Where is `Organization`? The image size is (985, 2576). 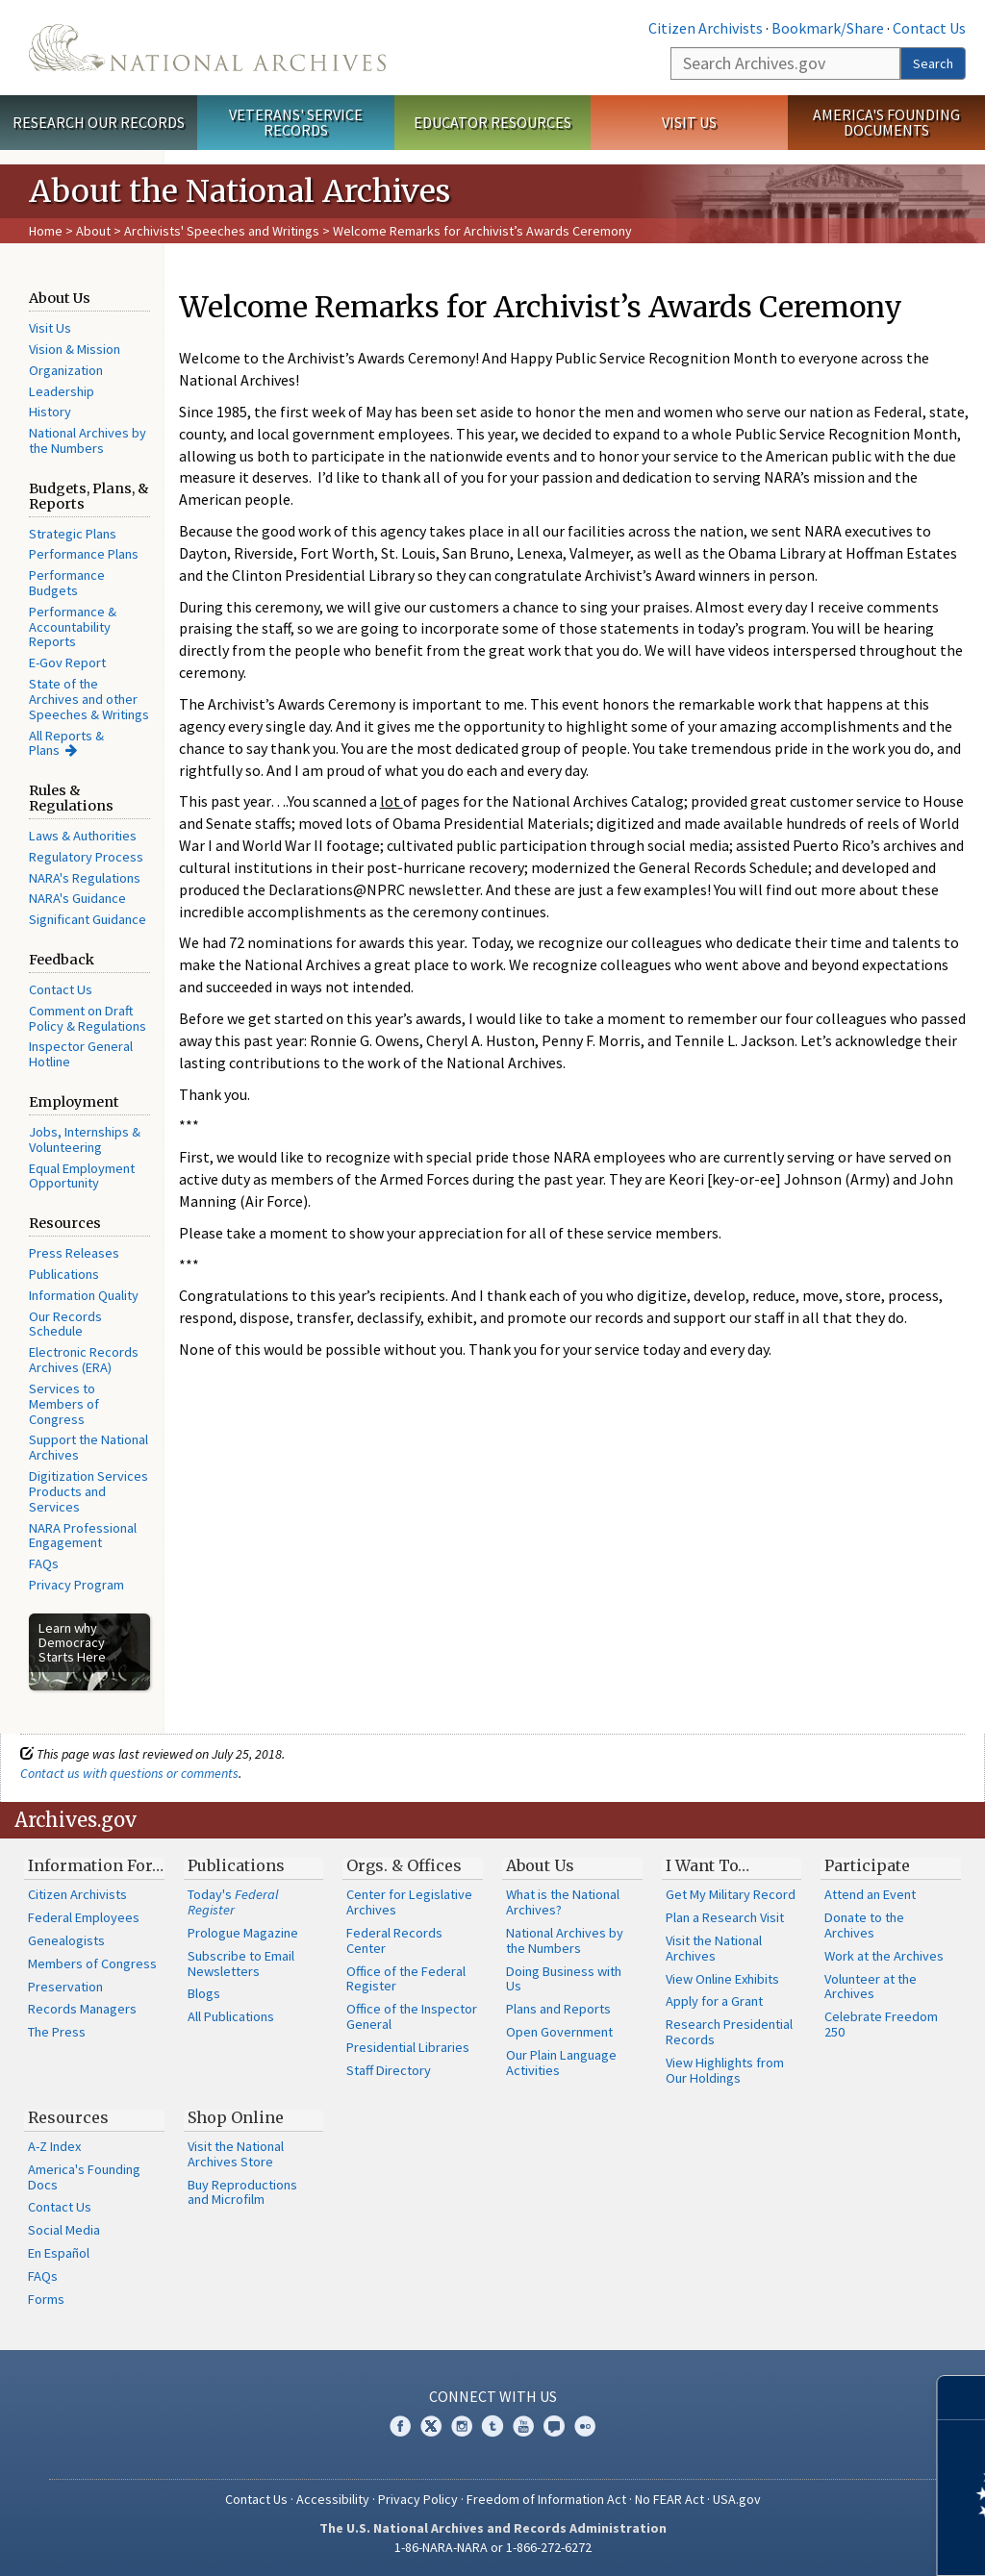 Organization is located at coordinates (66, 370).